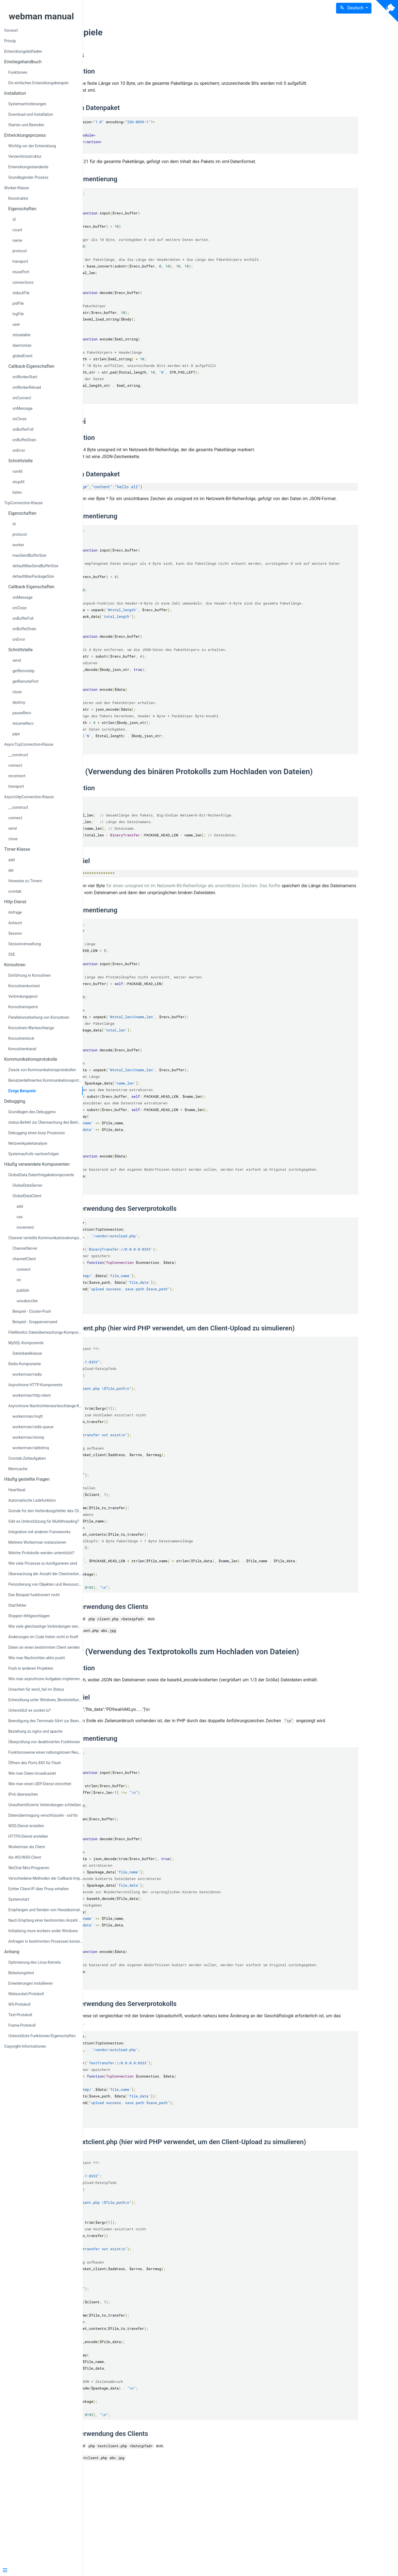 The image size is (398, 2576). Describe the element at coordinates (24, 944) in the screenshot. I see `Sessionverwaltung` at that location.